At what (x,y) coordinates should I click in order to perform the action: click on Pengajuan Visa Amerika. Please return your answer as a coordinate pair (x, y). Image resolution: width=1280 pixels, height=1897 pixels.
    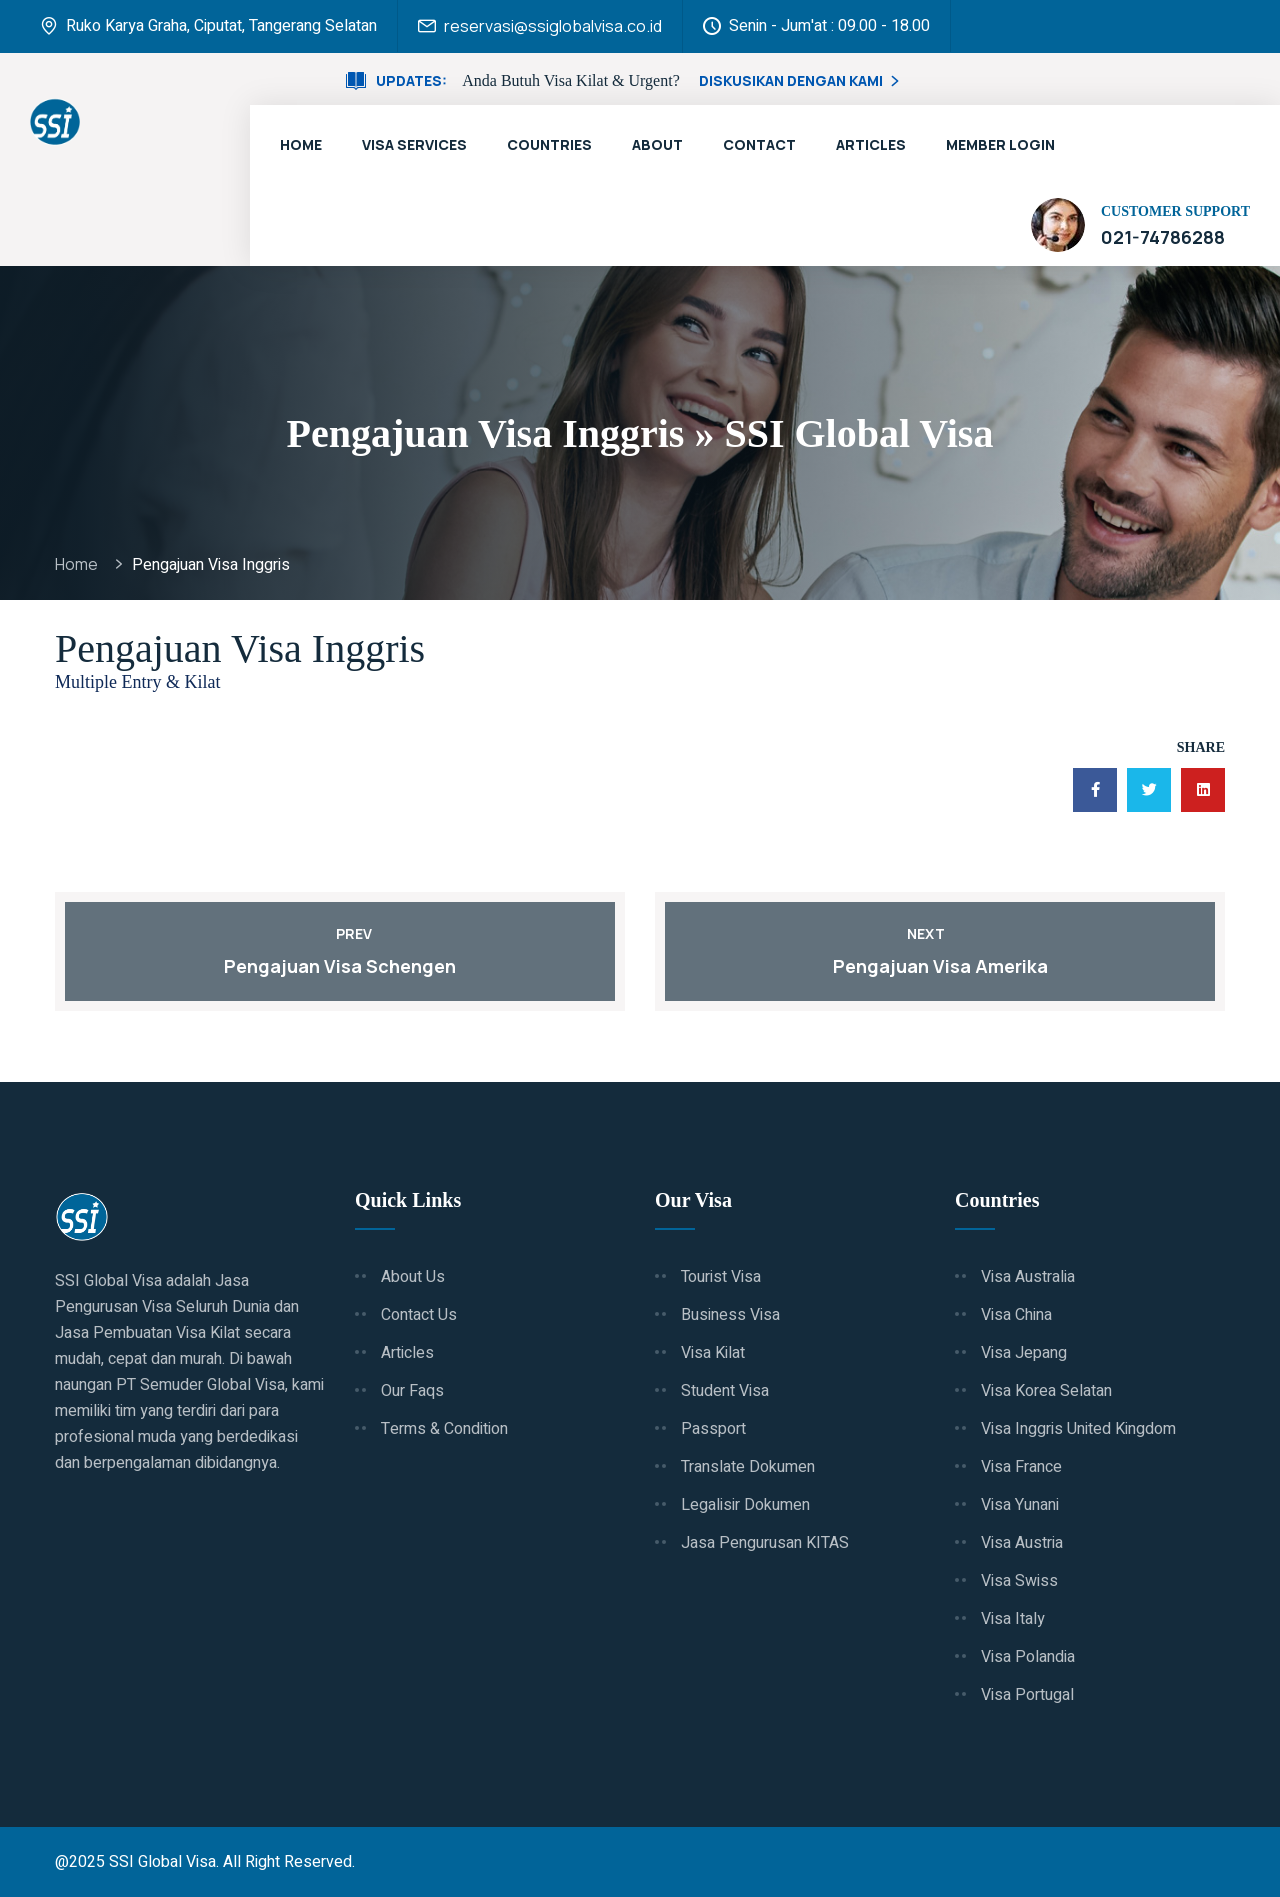
    Looking at the image, I should click on (940, 966).